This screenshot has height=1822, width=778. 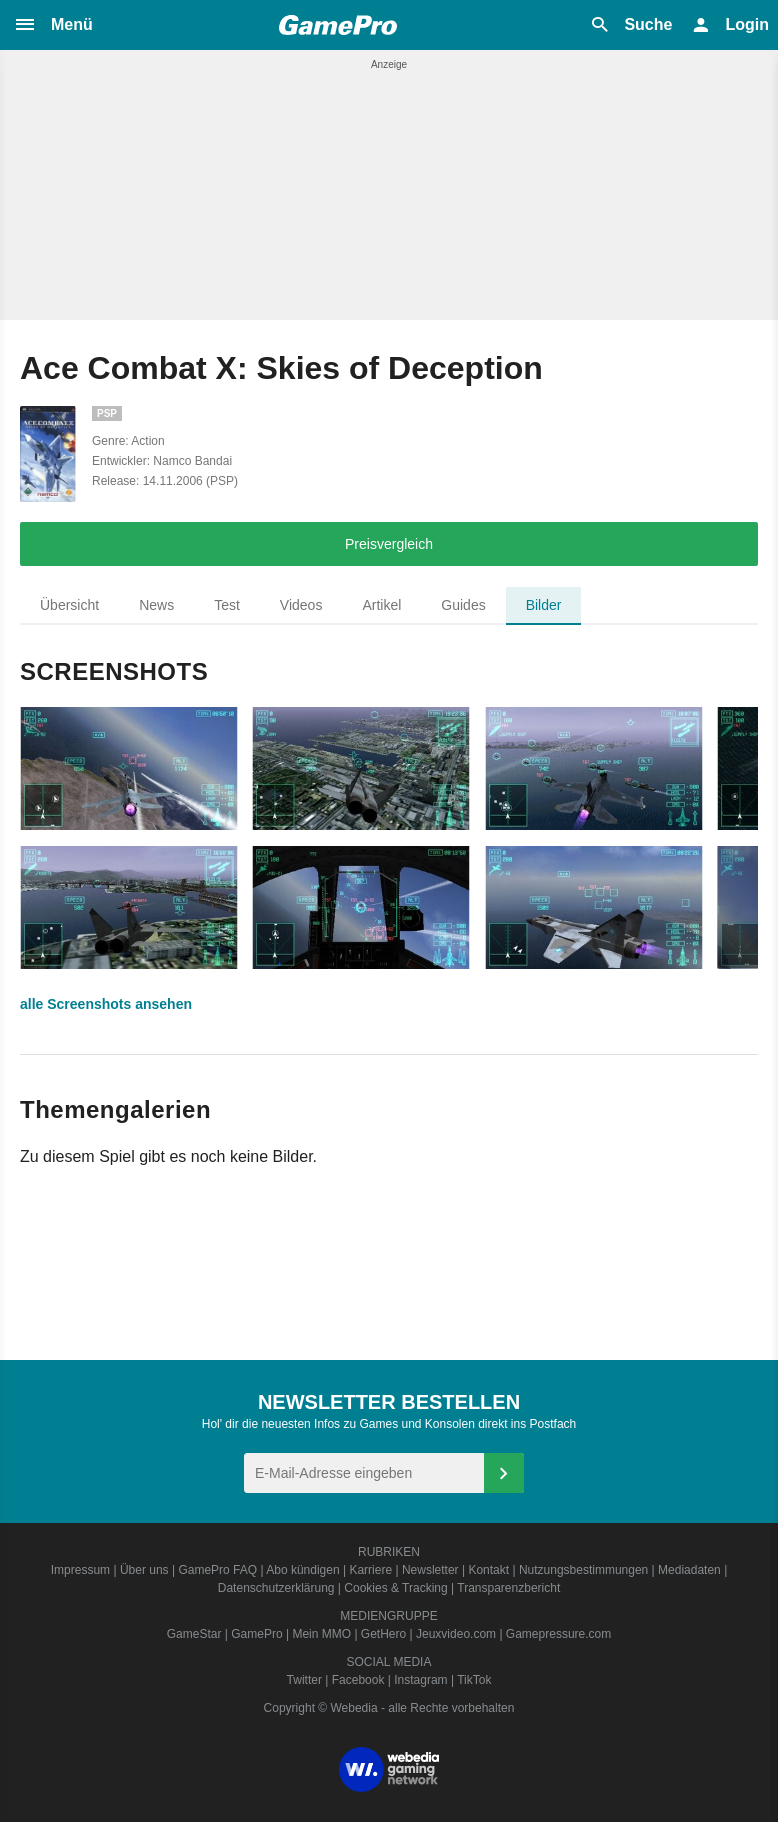 What do you see at coordinates (504, 1473) in the screenshot?
I see `[Anmelden]` at bounding box center [504, 1473].